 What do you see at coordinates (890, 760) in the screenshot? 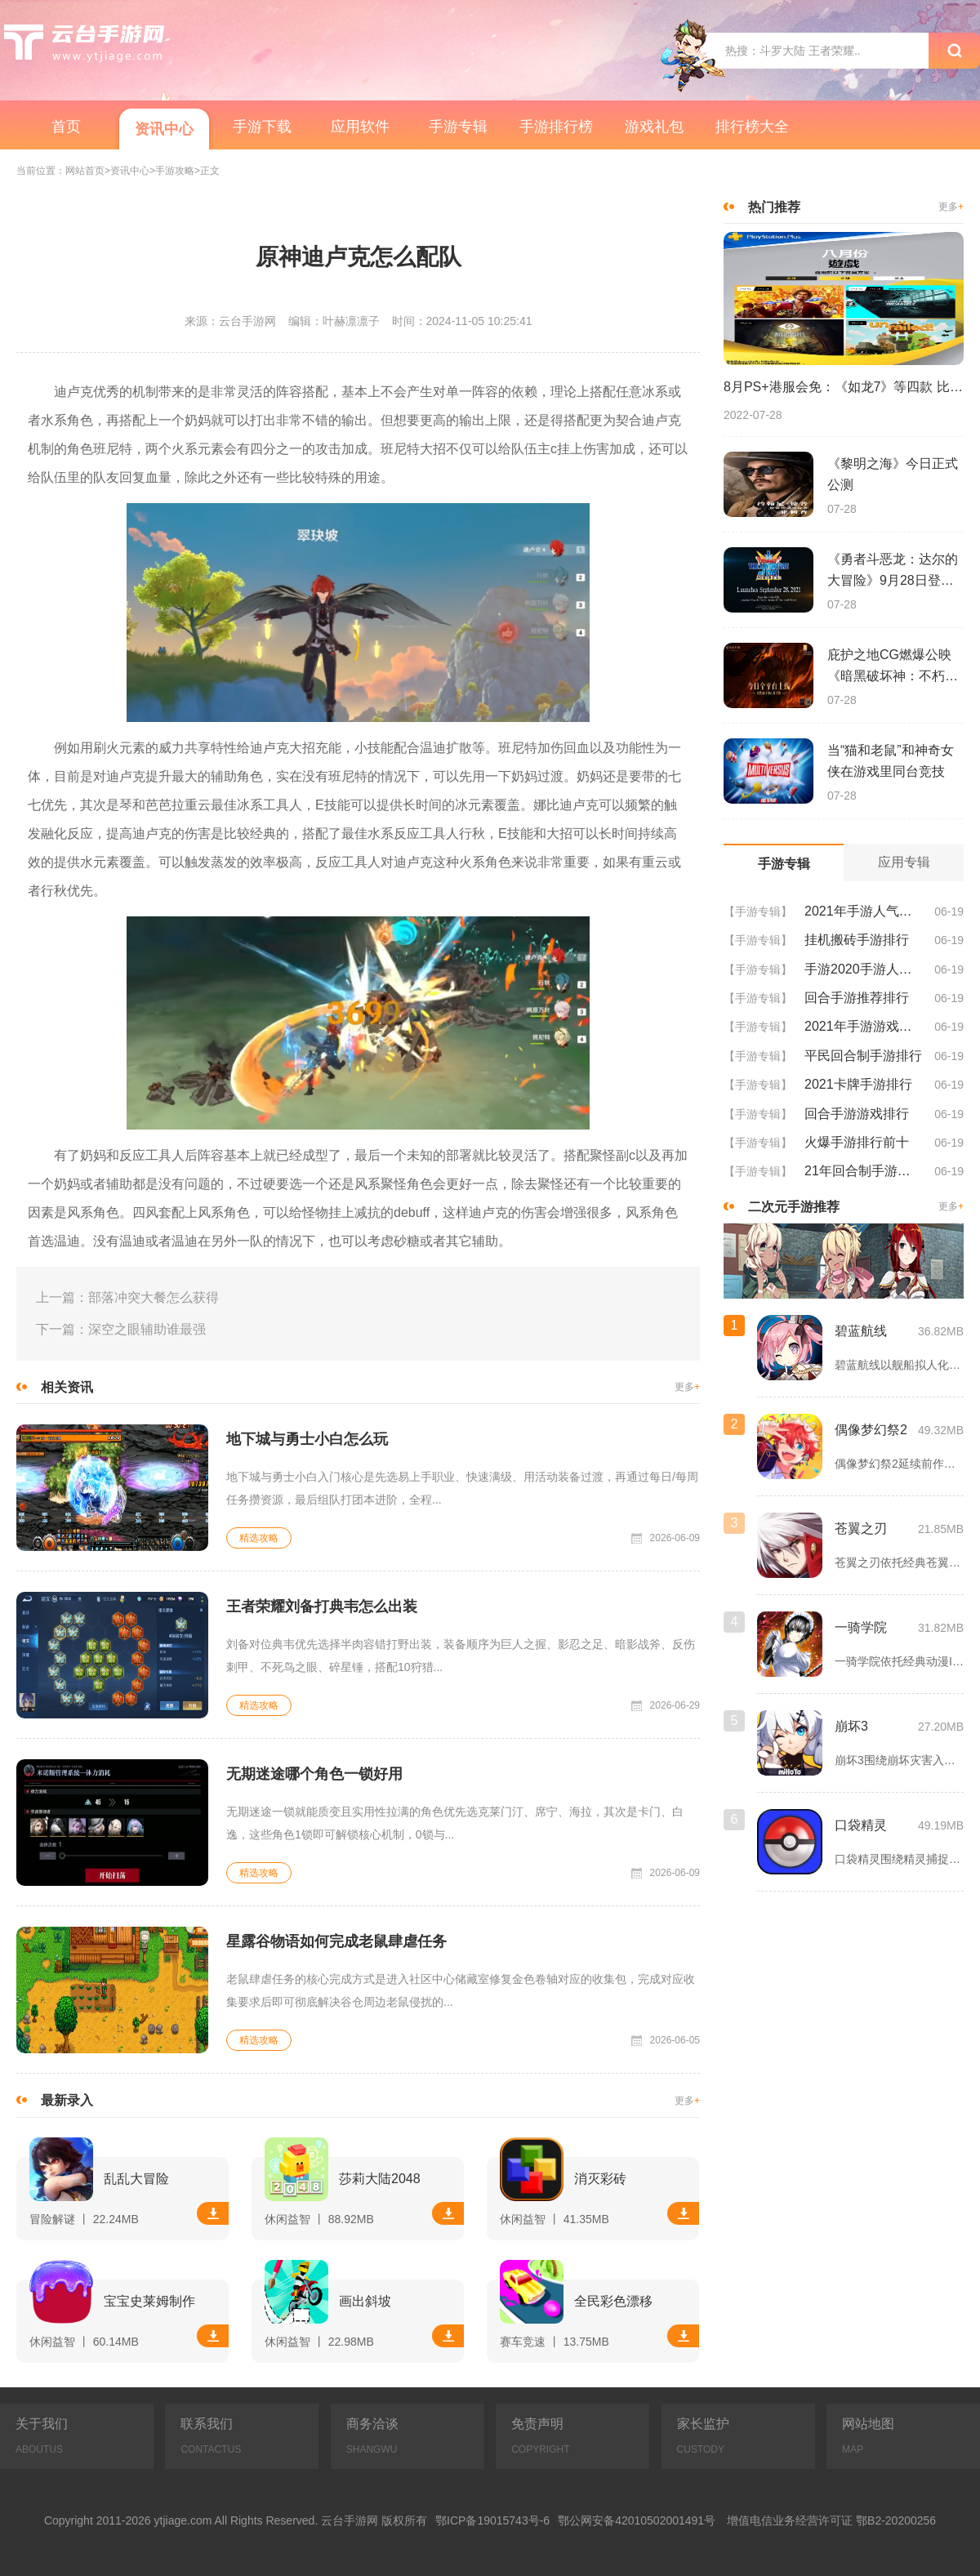
I see `当“猫和老鼠”和神奇女侠在游戏里同台竞技` at bounding box center [890, 760].